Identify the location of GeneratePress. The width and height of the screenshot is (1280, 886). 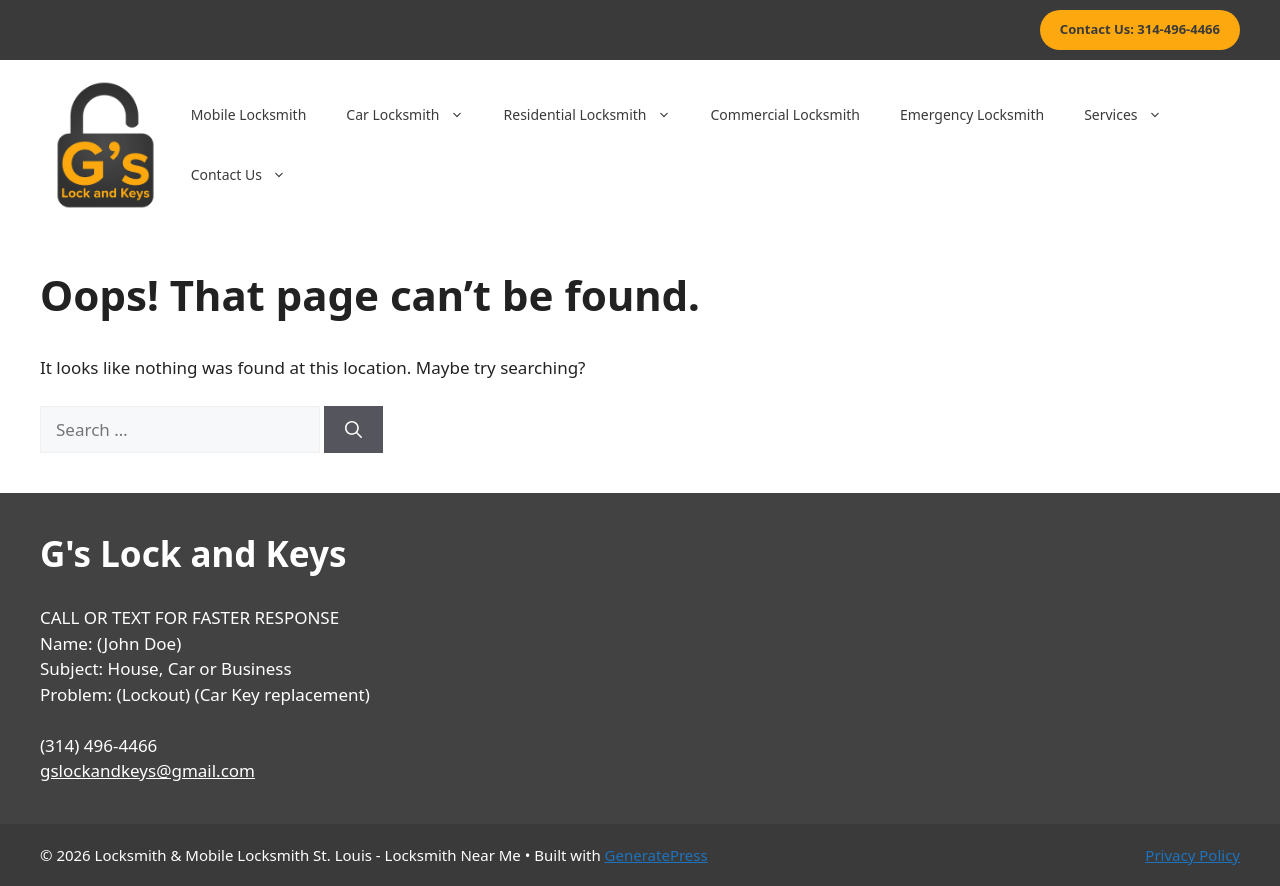
(656, 855).